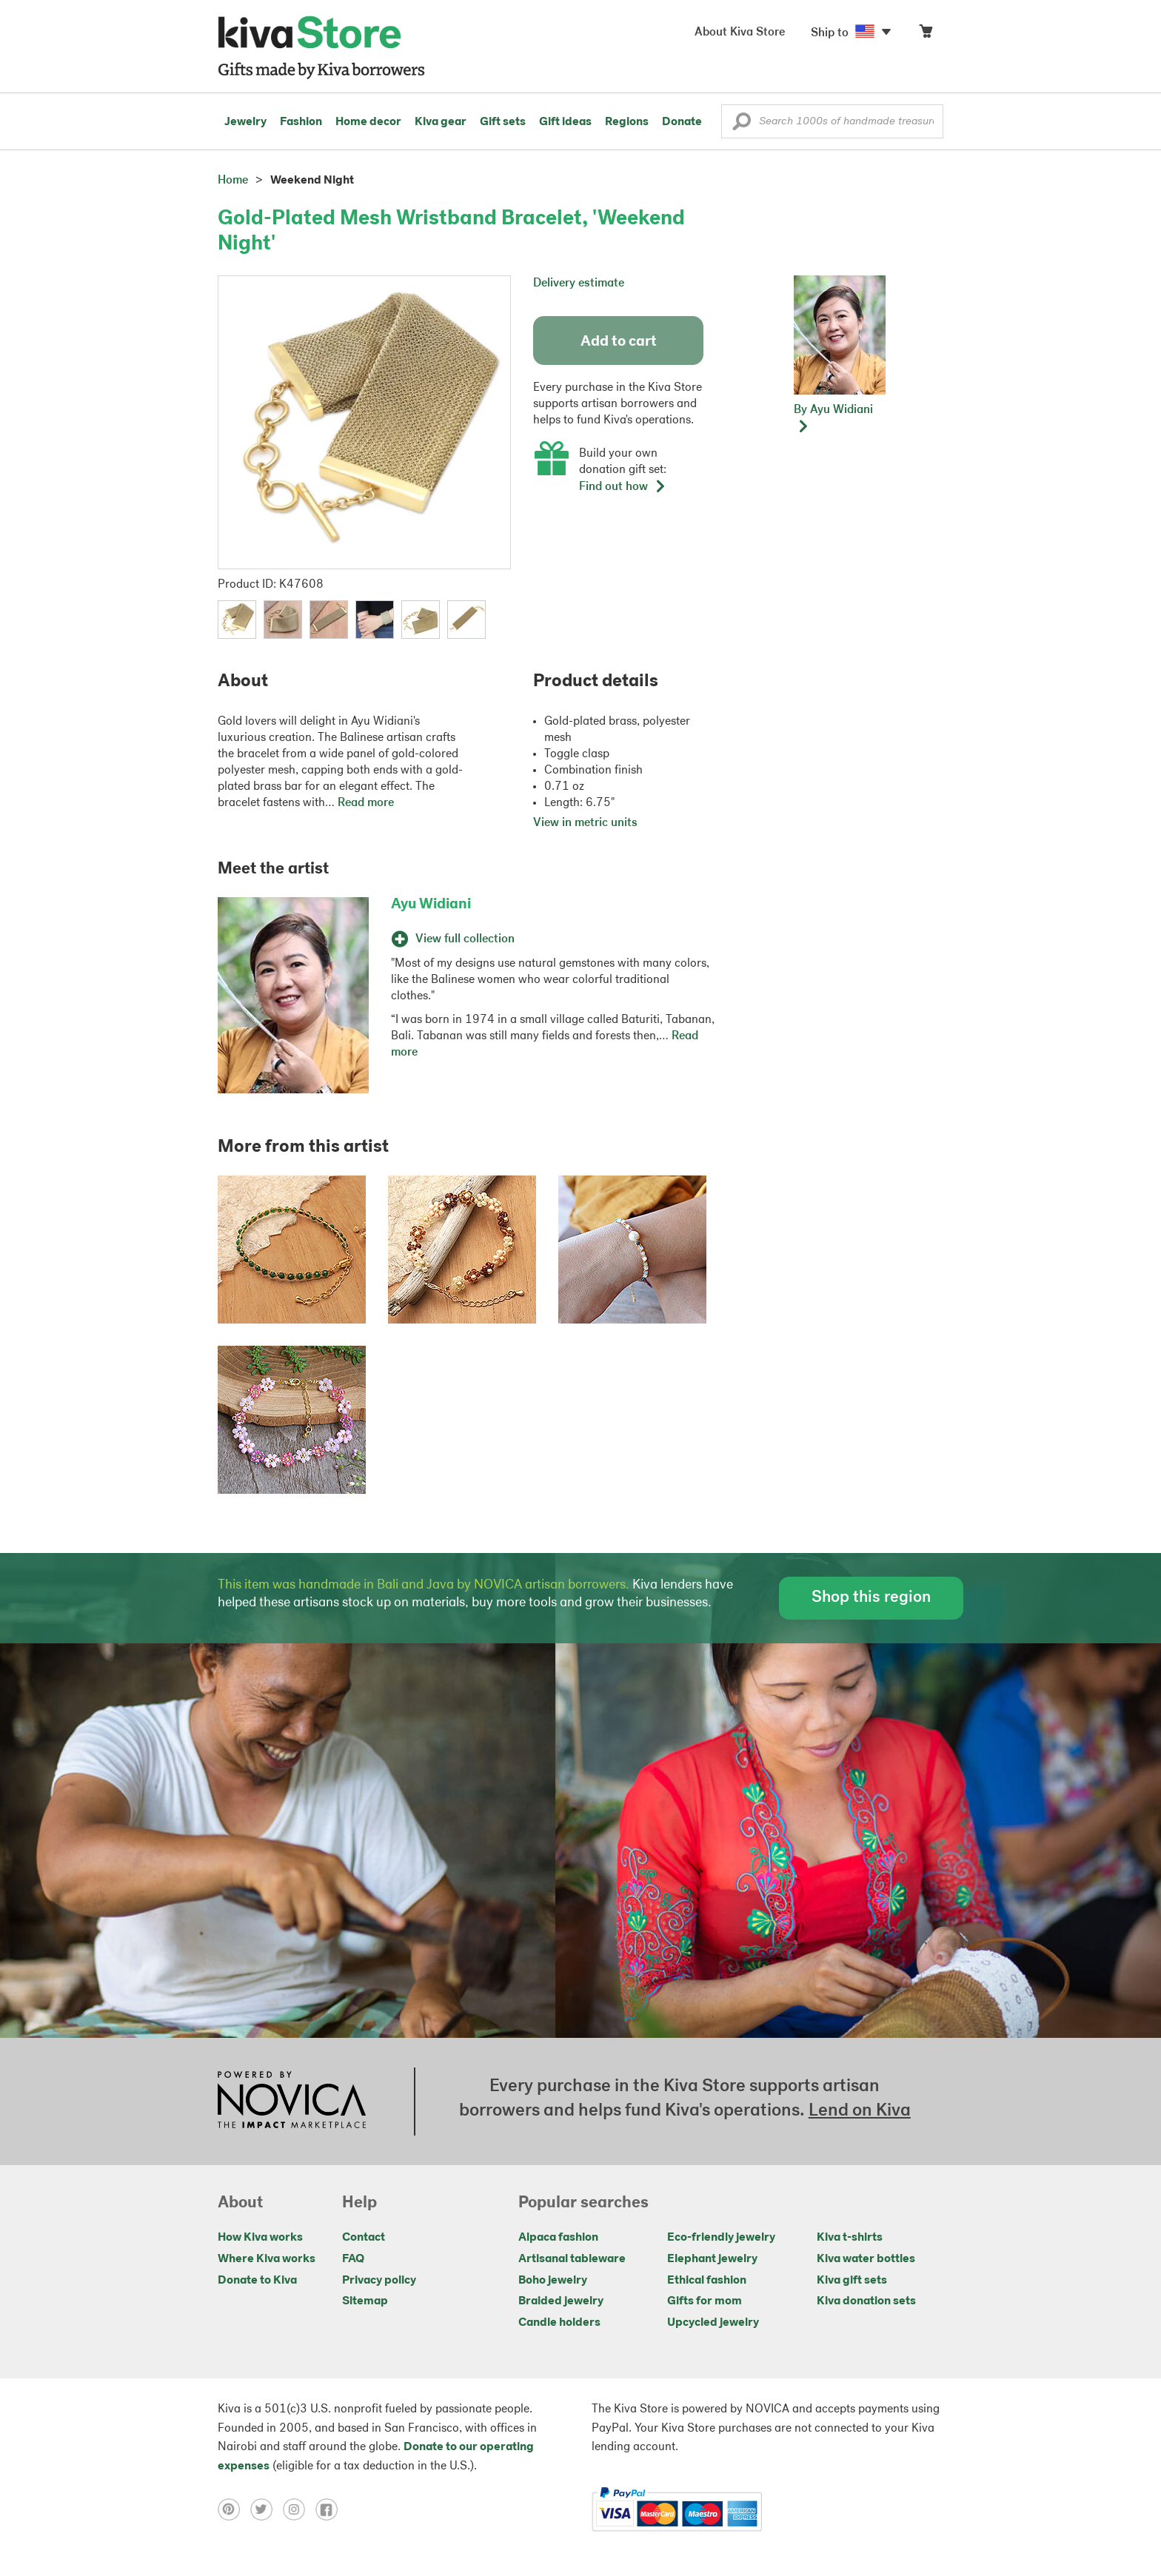  I want to click on Kiva water bottles, so click(866, 2259).